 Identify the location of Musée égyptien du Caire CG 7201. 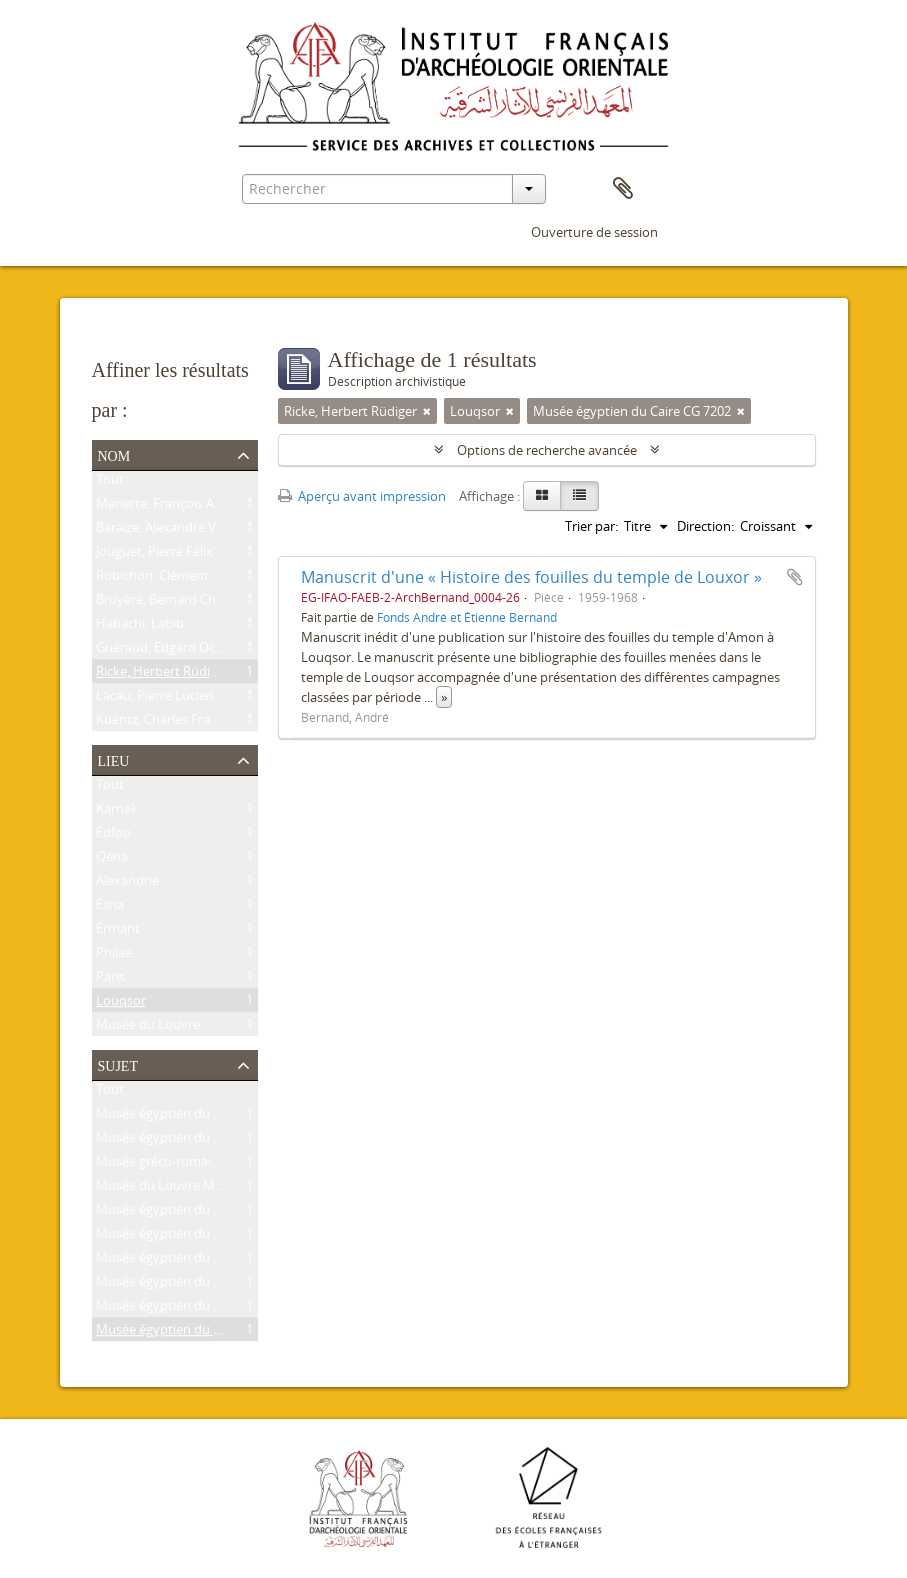
(195, 1309).